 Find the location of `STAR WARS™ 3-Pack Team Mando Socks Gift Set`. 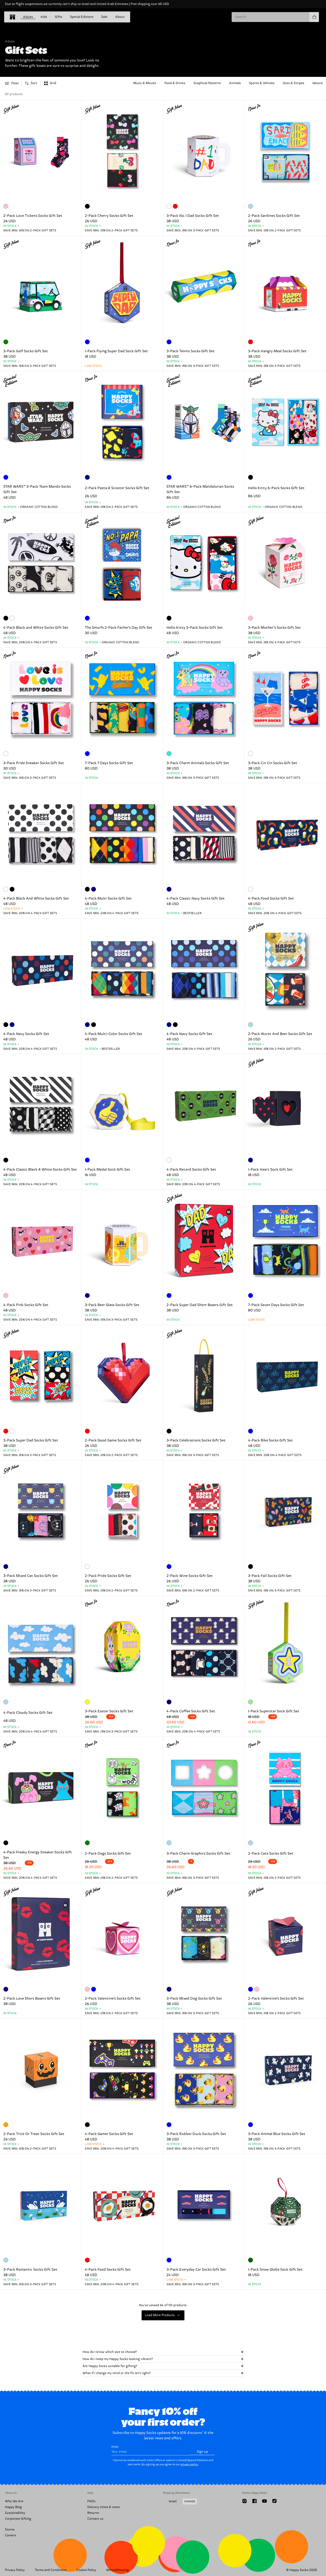

STAR WARS™ 3-Pack Team Mando Socks Gift Set is located at coordinates (37, 489).